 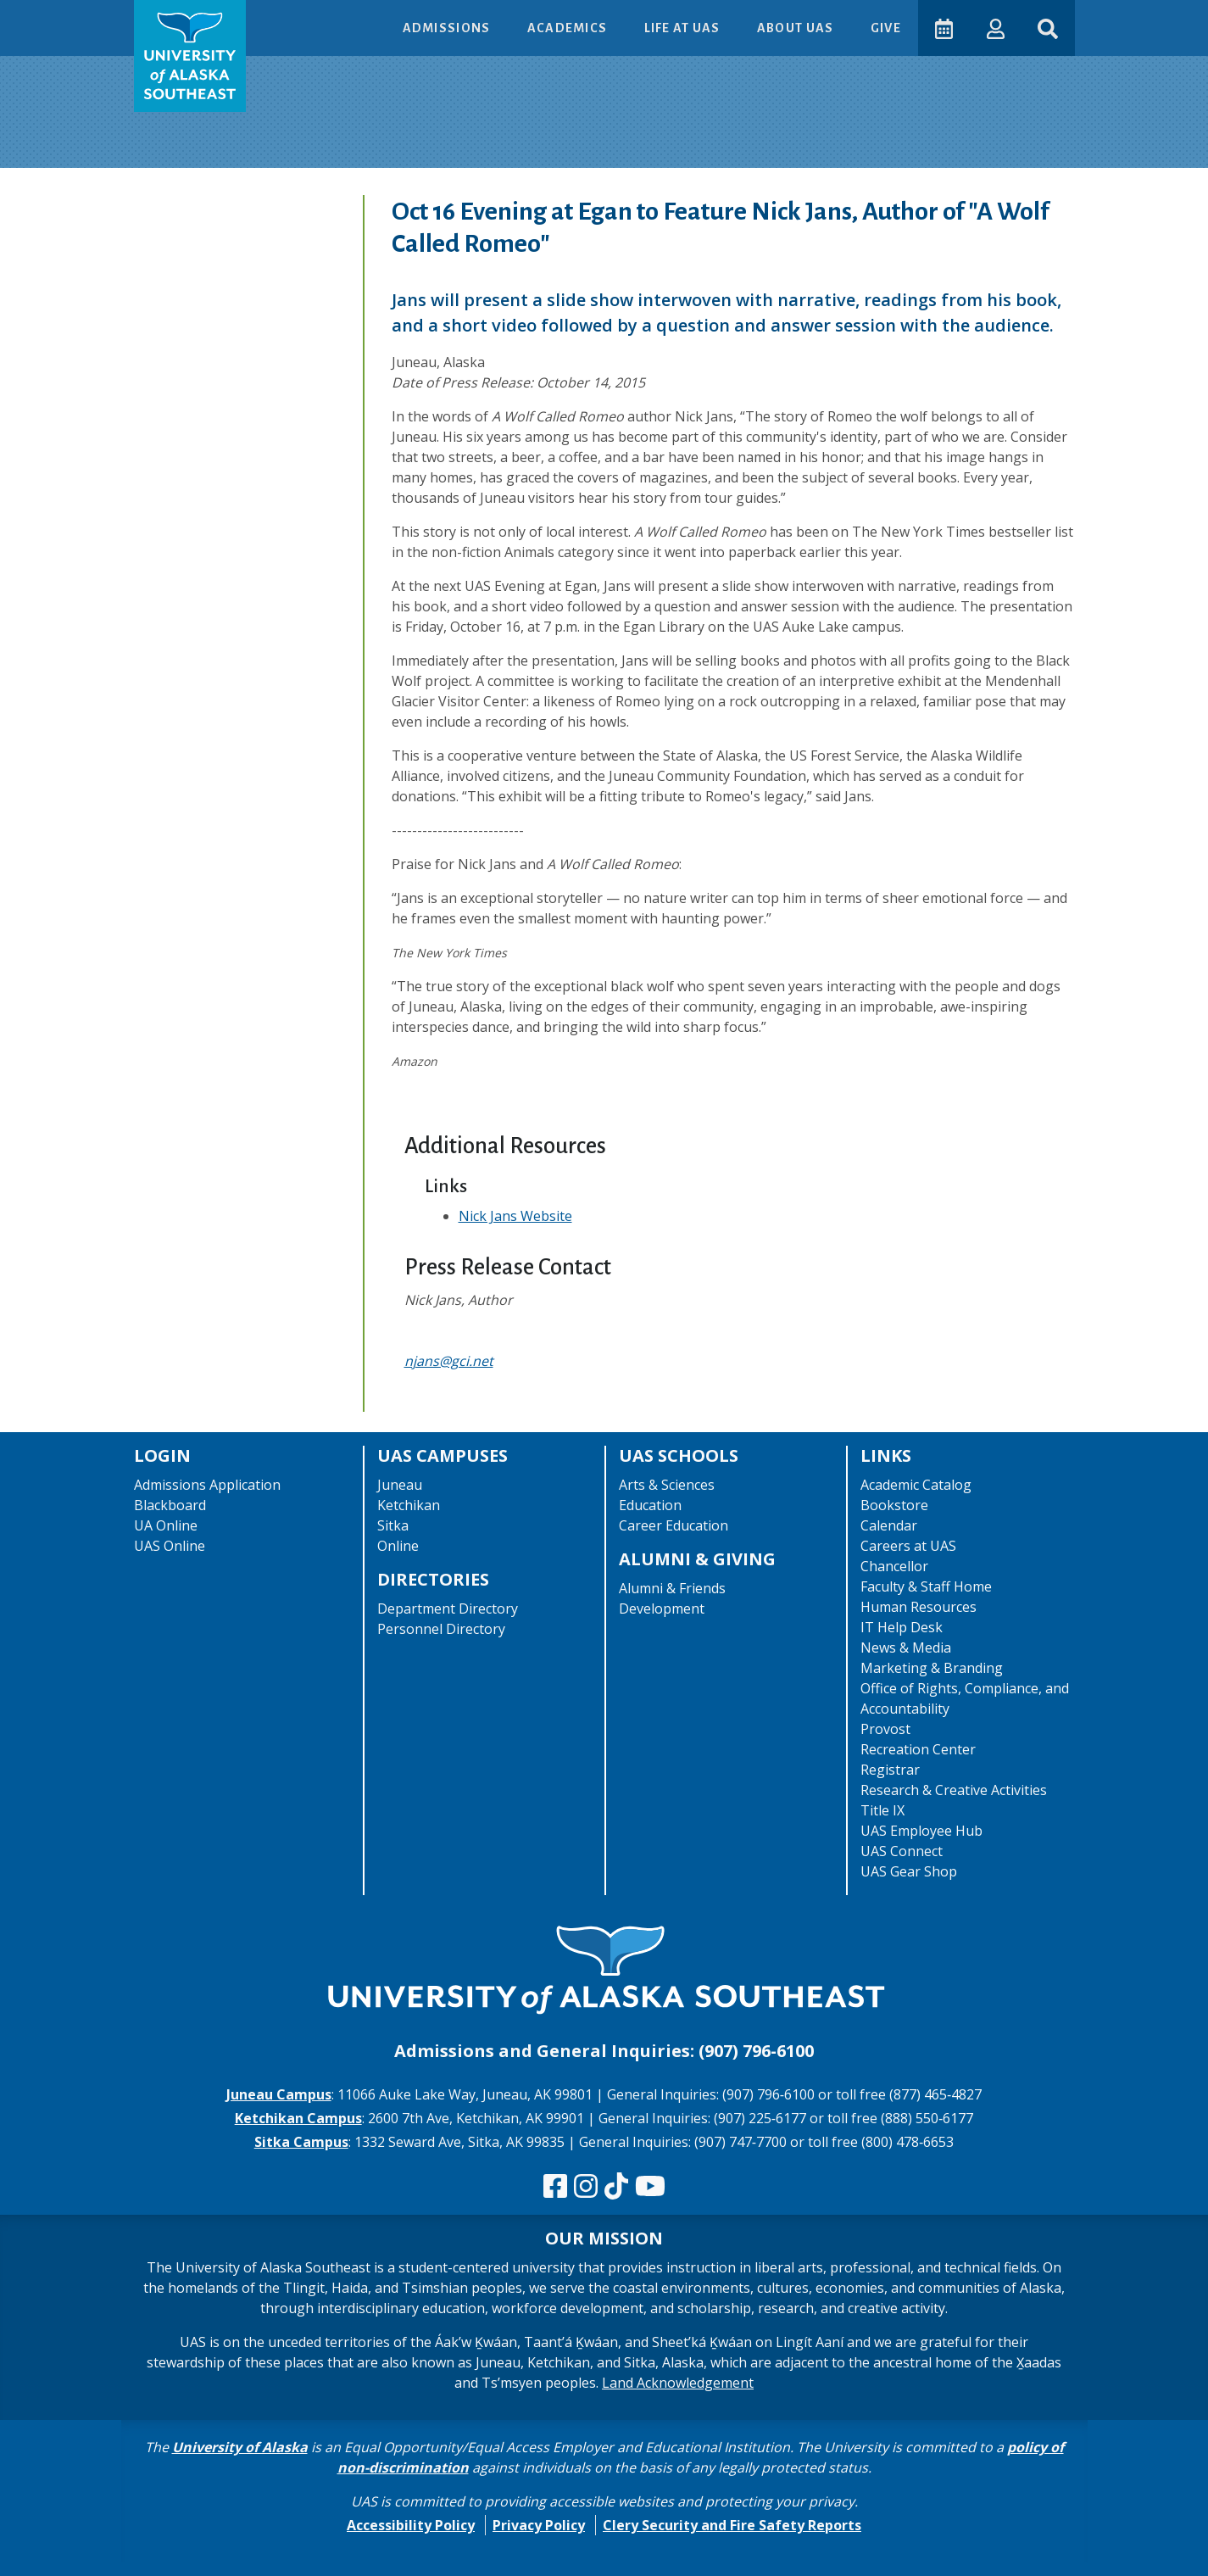 What do you see at coordinates (298, 2118) in the screenshot?
I see `Ketchikan Campus [The Ketchikan Campus website]` at bounding box center [298, 2118].